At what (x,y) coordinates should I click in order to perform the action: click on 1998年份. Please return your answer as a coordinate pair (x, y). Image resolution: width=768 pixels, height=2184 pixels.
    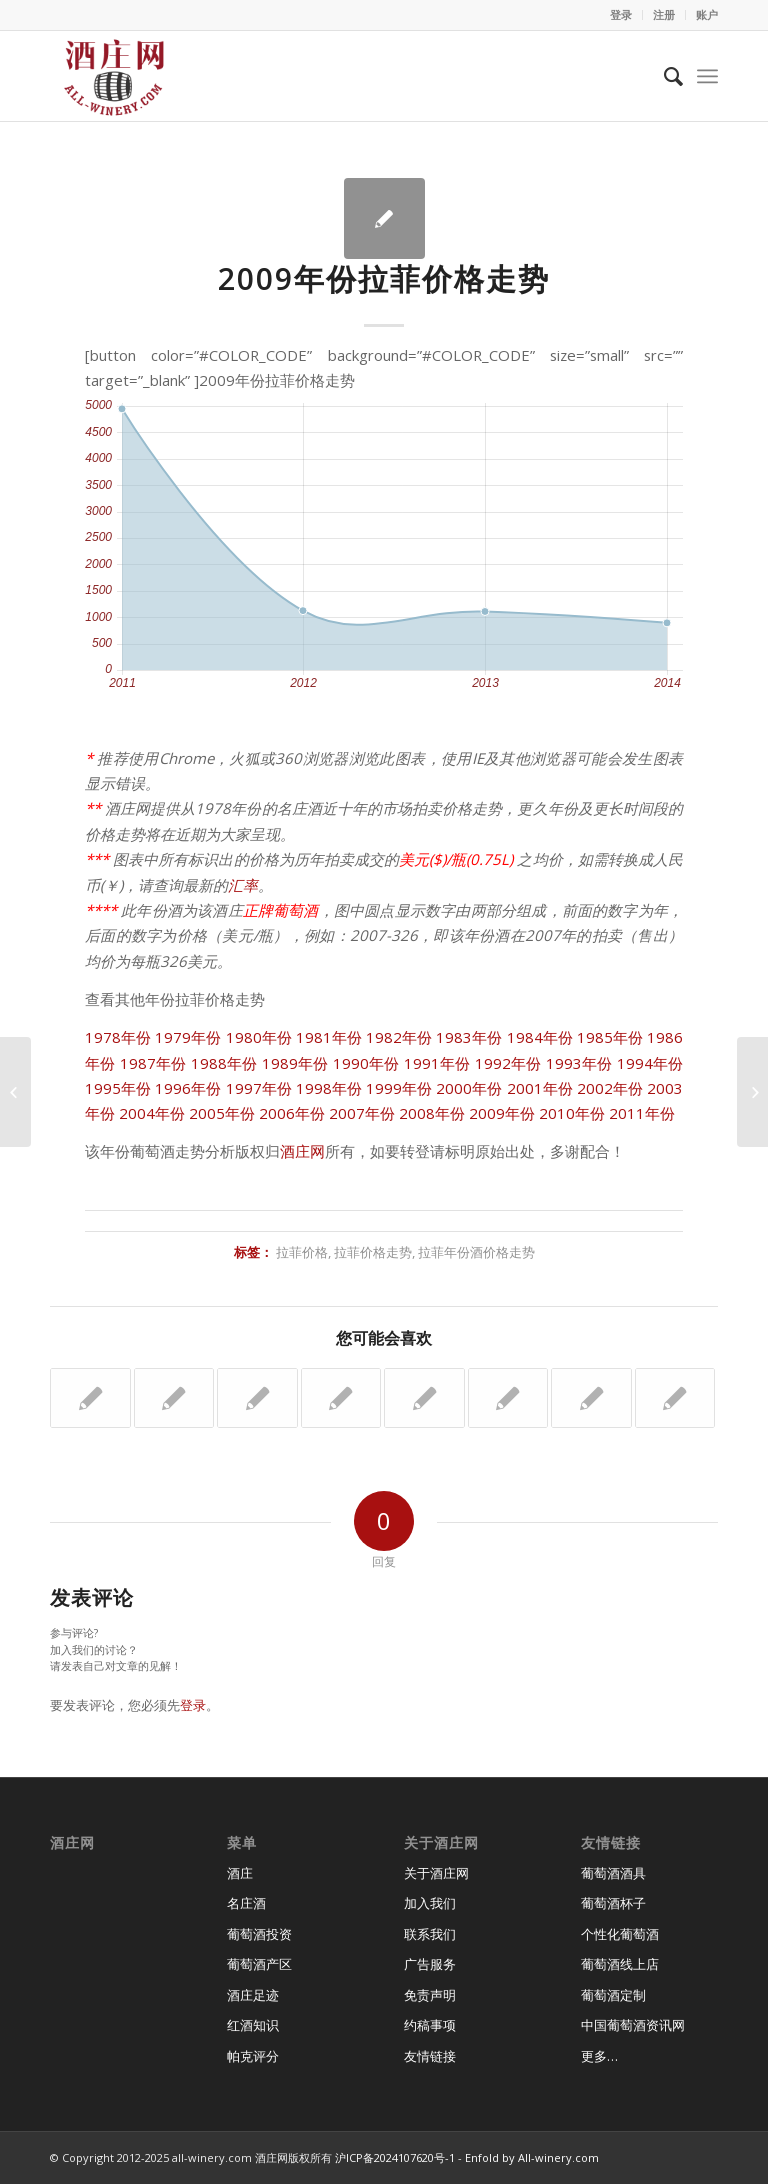
    Looking at the image, I should click on (329, 1088).